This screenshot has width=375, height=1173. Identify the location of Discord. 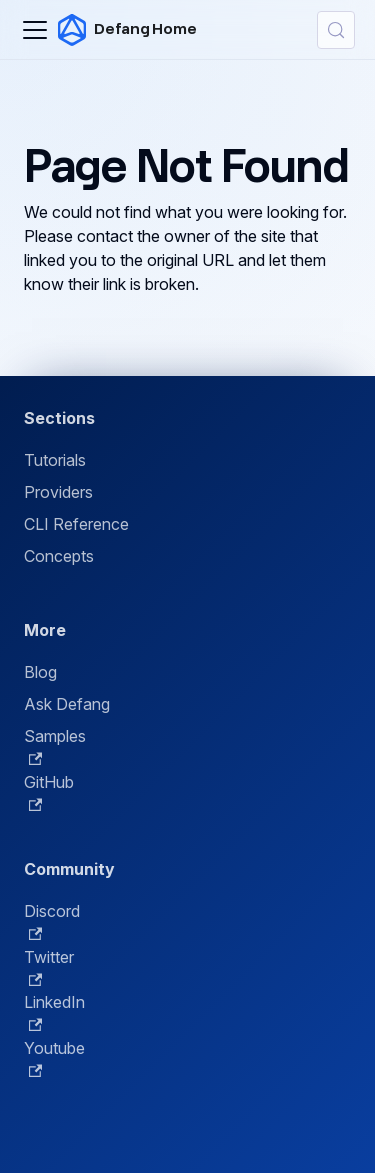
(52, 921).